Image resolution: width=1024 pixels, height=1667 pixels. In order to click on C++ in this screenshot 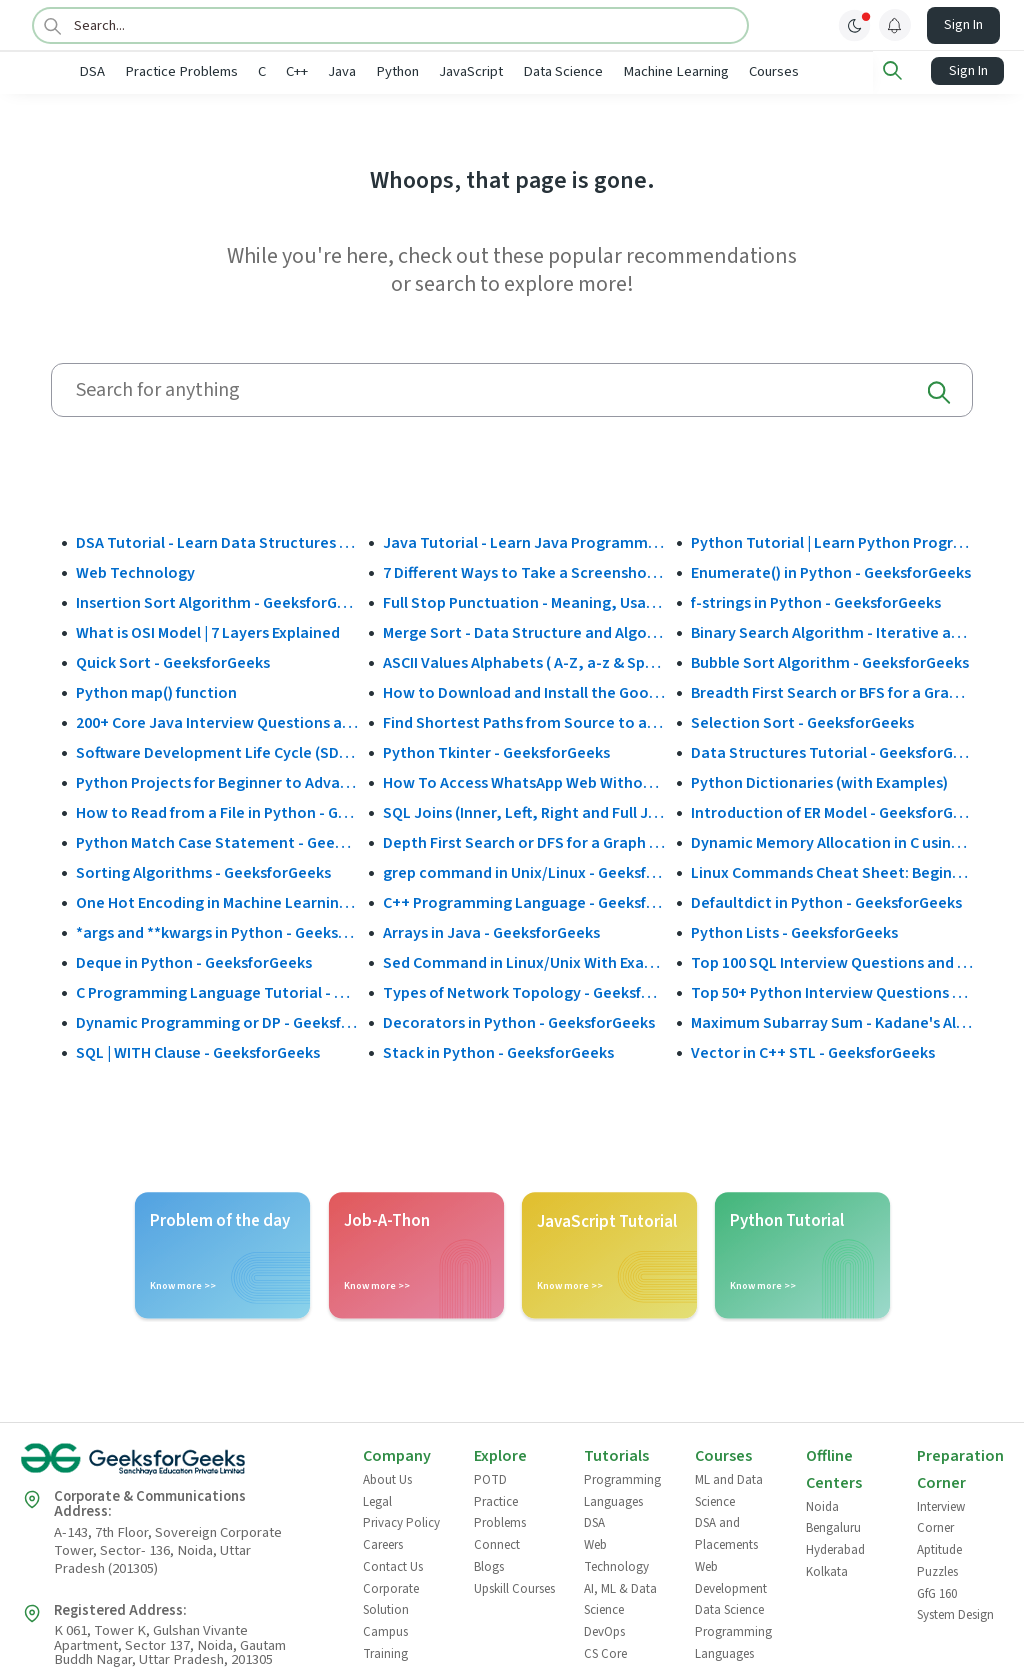, I will do `click(363, 71)`.